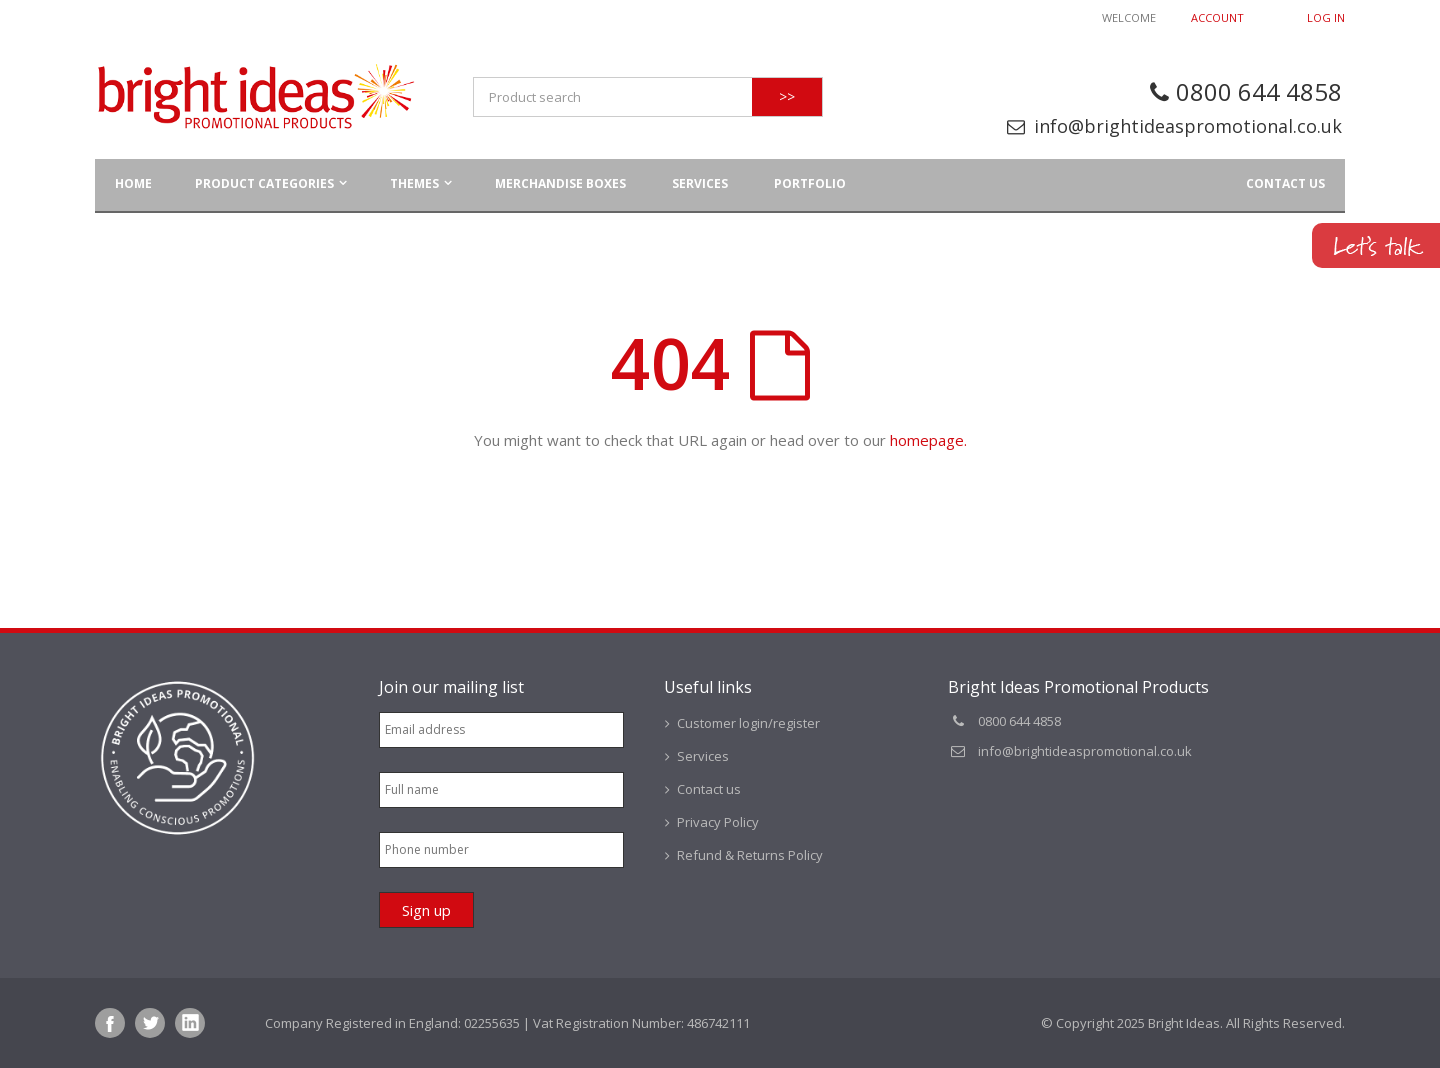  What do you see at coordinates (414, 183) in the screenshot?
I see `Themes` at bounding box center [414, 183].